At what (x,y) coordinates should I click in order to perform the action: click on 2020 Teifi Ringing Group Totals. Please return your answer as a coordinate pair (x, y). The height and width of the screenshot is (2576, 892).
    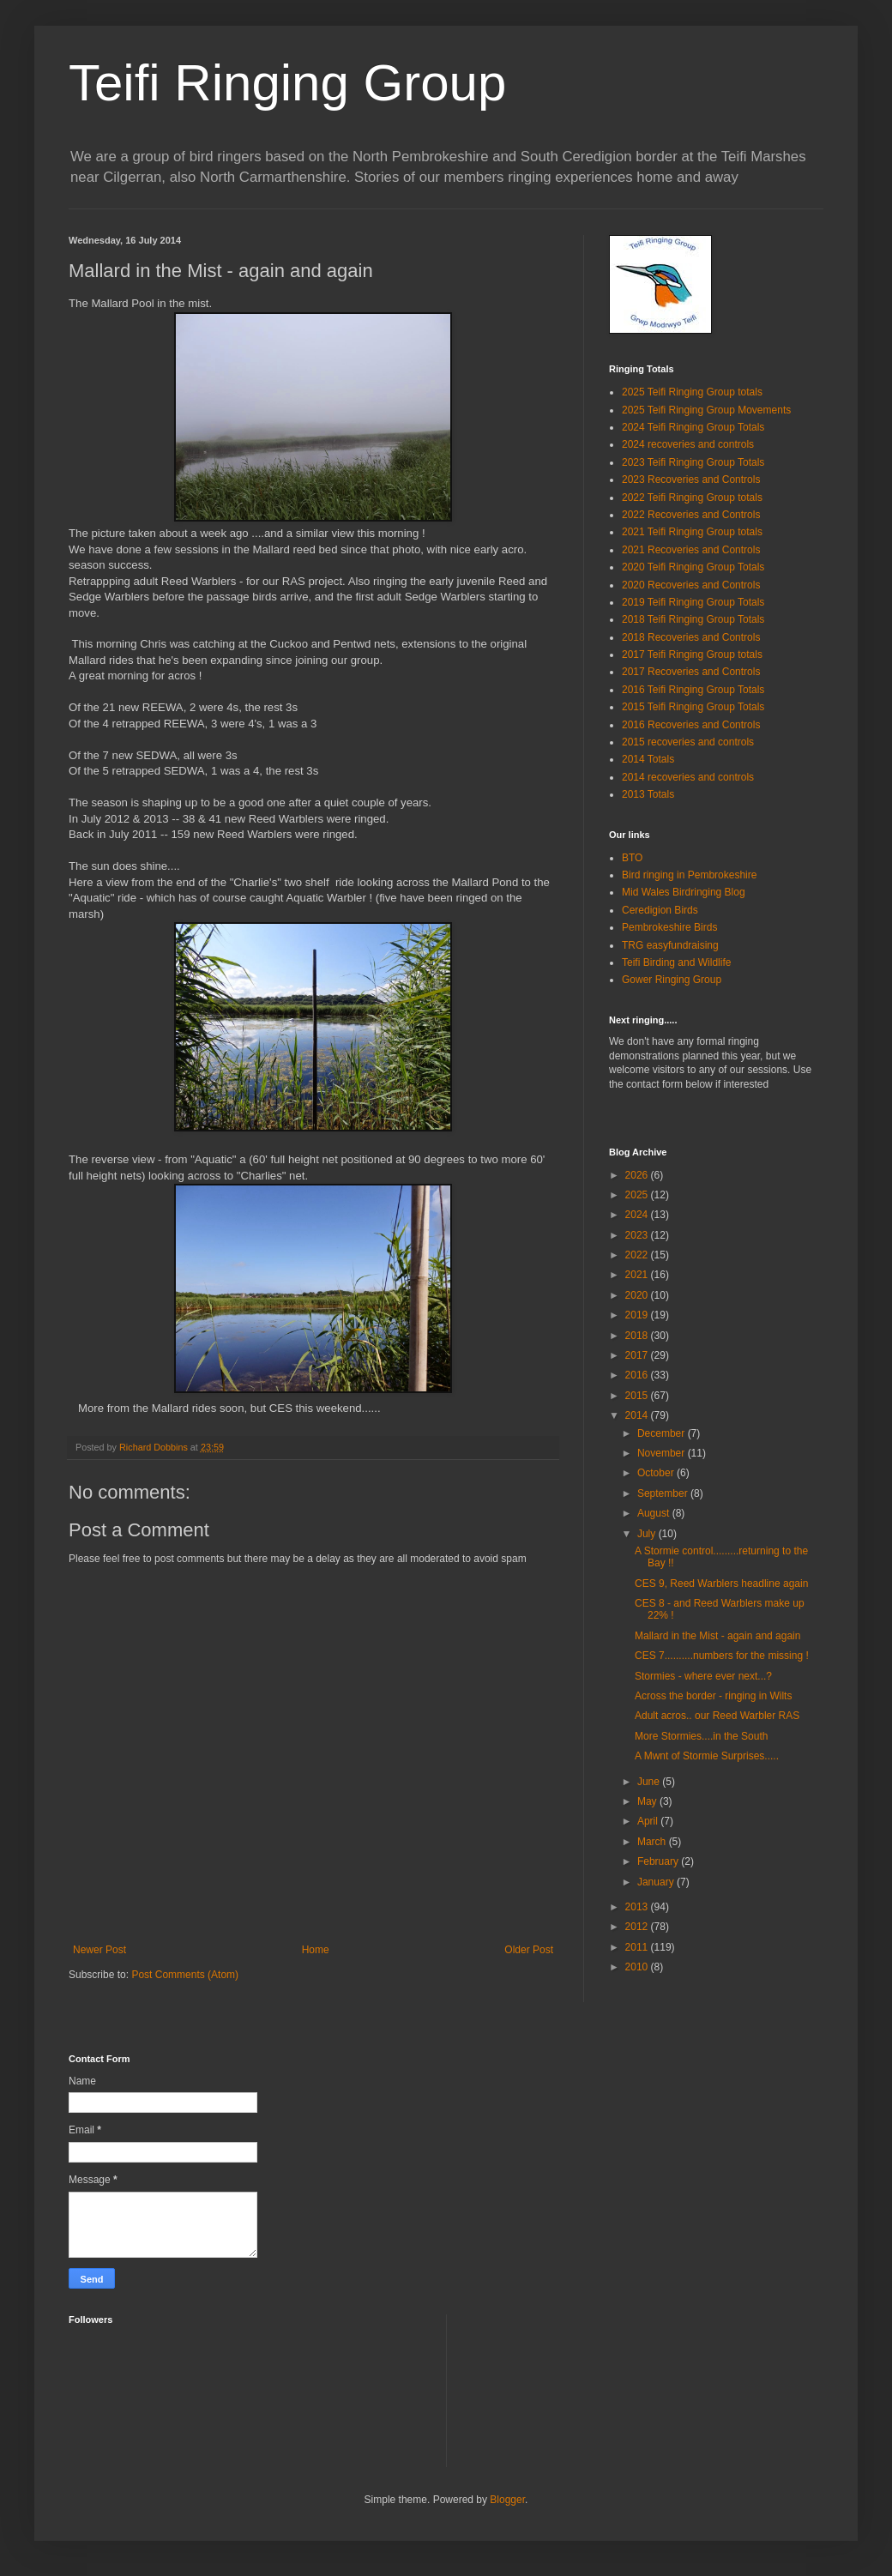
    Looking at the image, I should click on (693, 567).